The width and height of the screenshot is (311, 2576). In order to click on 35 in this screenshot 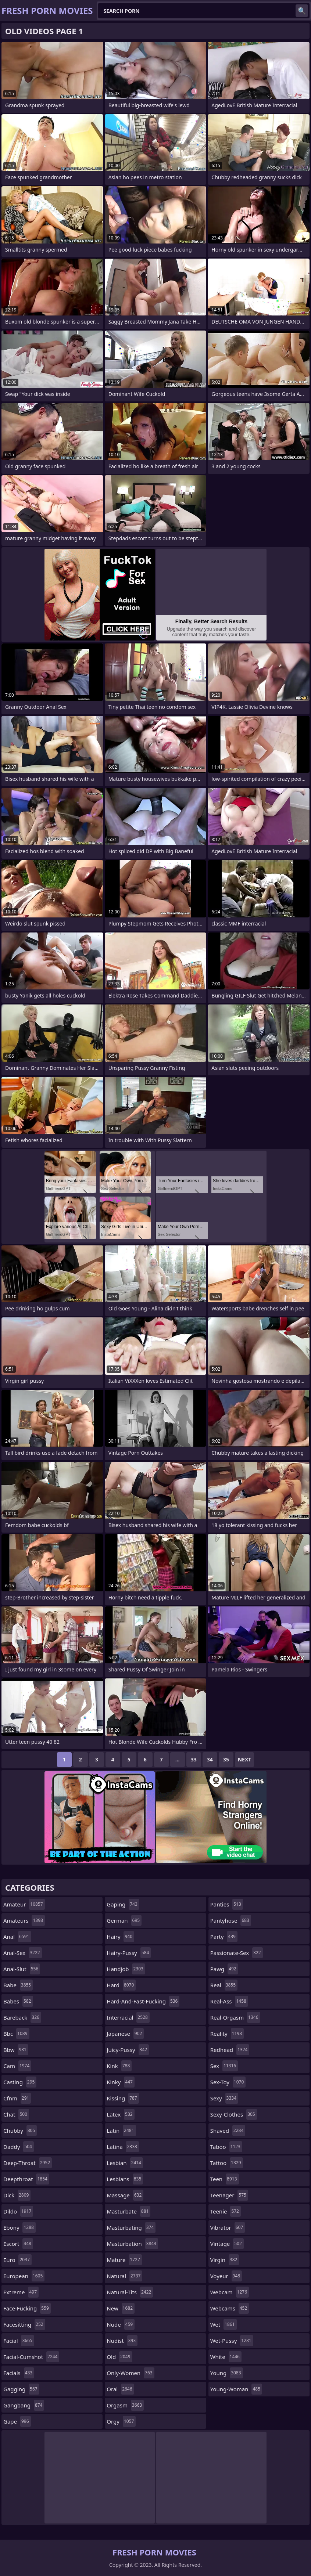, I will do `click(226, 1759)`.